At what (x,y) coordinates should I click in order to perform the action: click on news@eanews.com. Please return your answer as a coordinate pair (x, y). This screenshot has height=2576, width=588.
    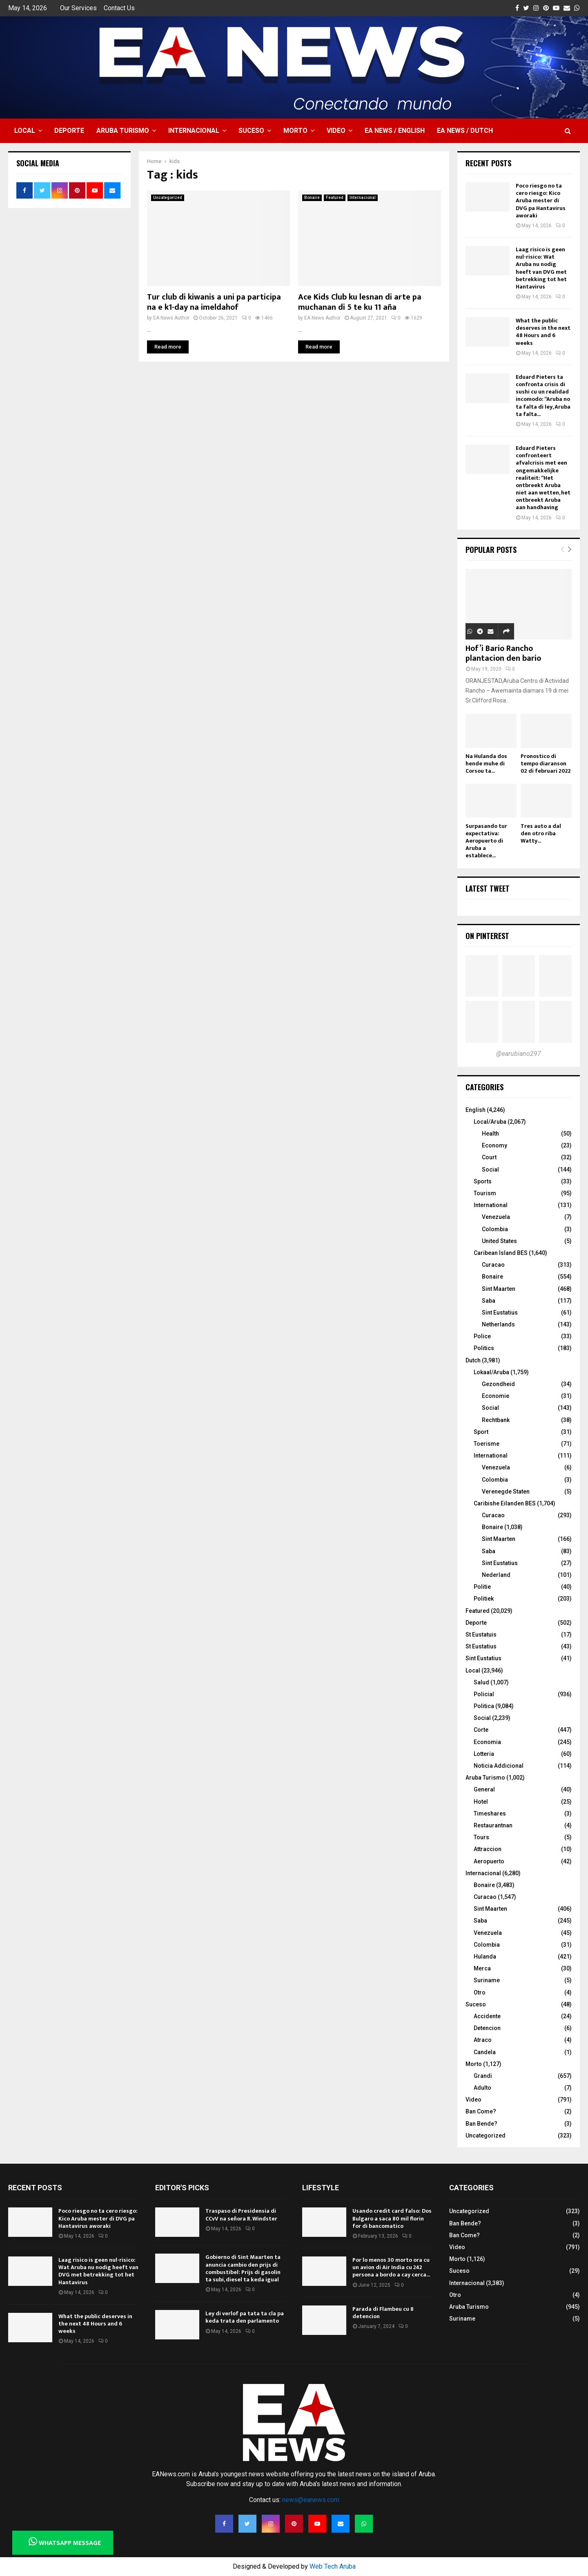
    Looking at the image, I should click on (310, 2500).